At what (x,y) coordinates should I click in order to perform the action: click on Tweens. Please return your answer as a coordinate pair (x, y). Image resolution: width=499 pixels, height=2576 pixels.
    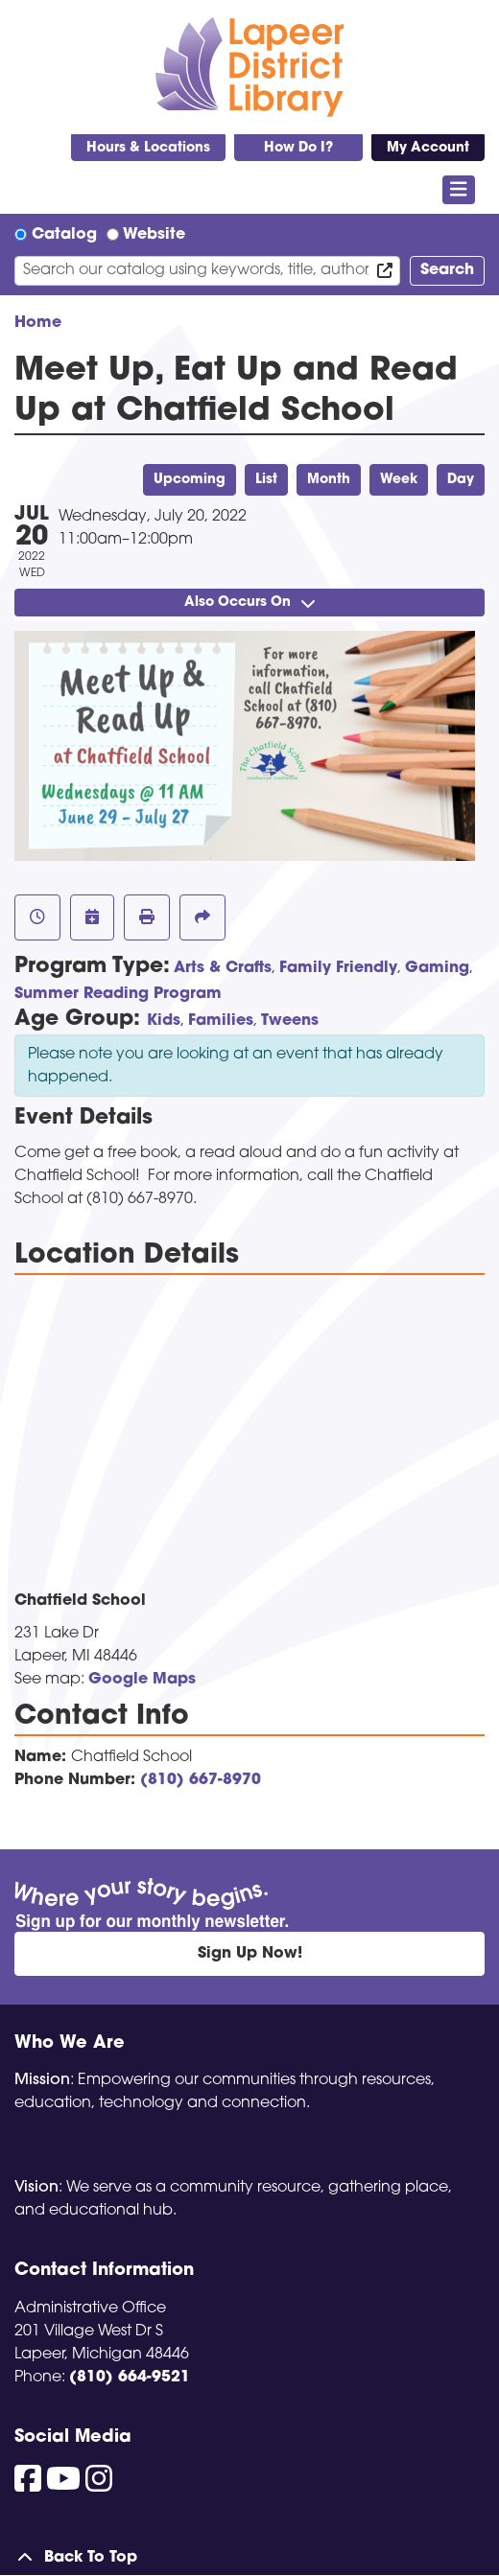
    Looking at the image, I should click on (290, 1021).